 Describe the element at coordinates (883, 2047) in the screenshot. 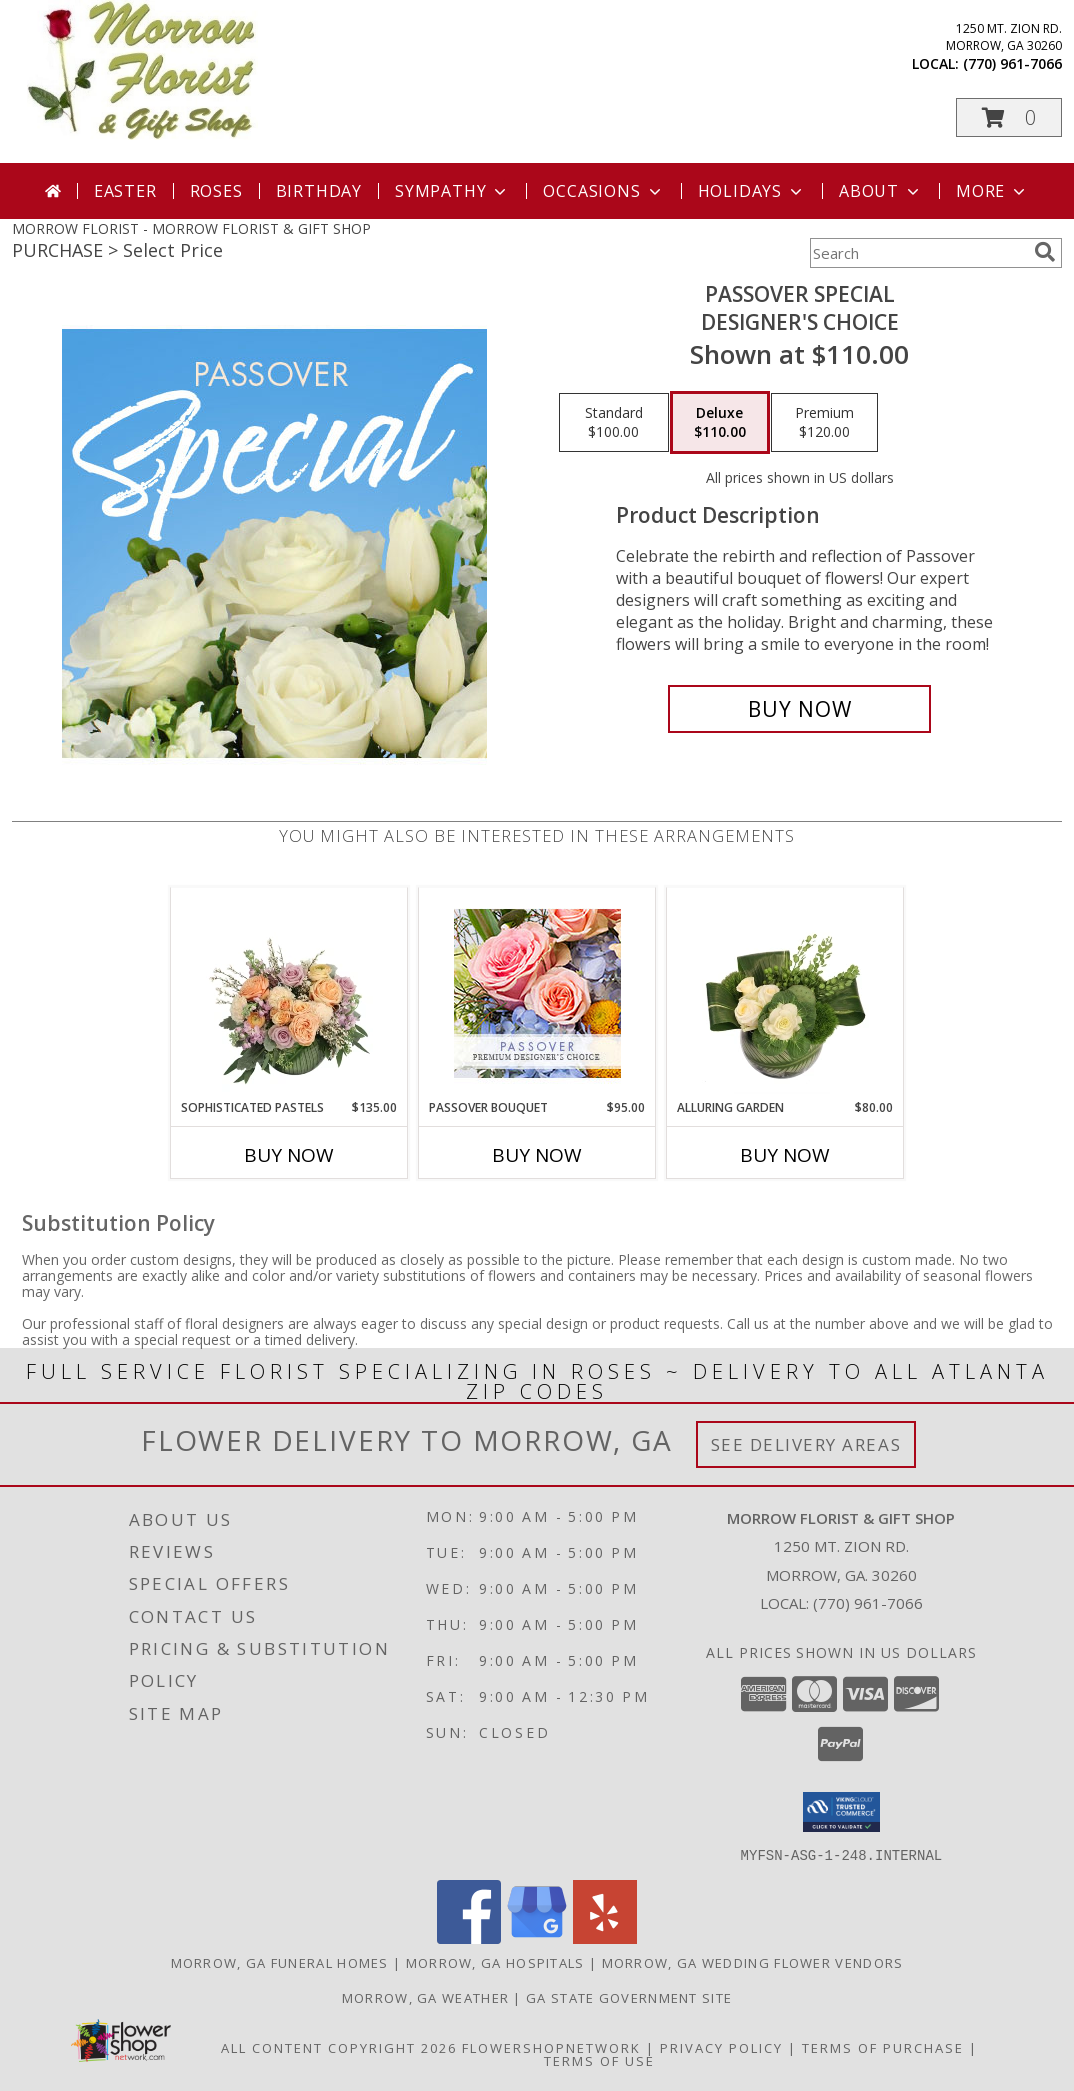

I see `Terms of Purchase [Open Terms of Purchase in new window]` at that location.